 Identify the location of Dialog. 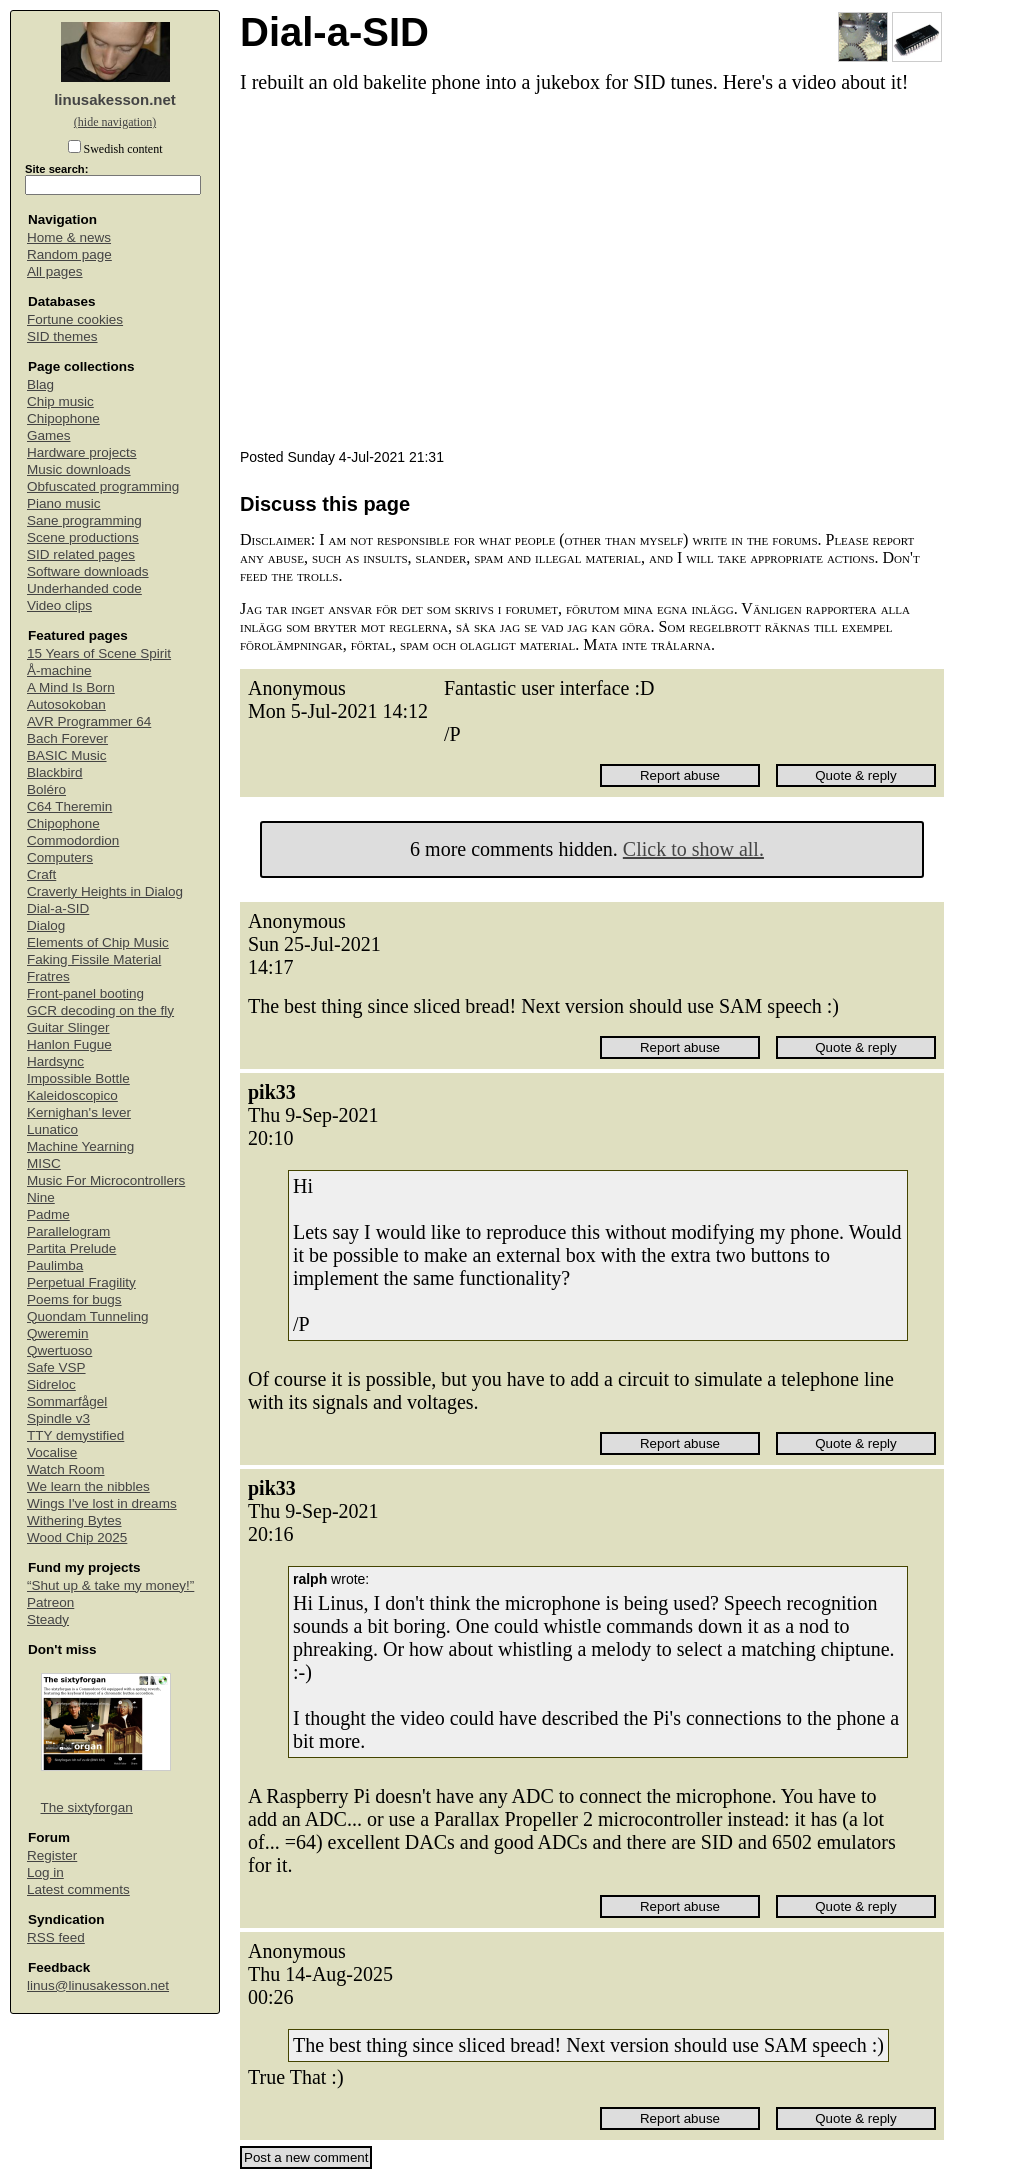
(46, 925).